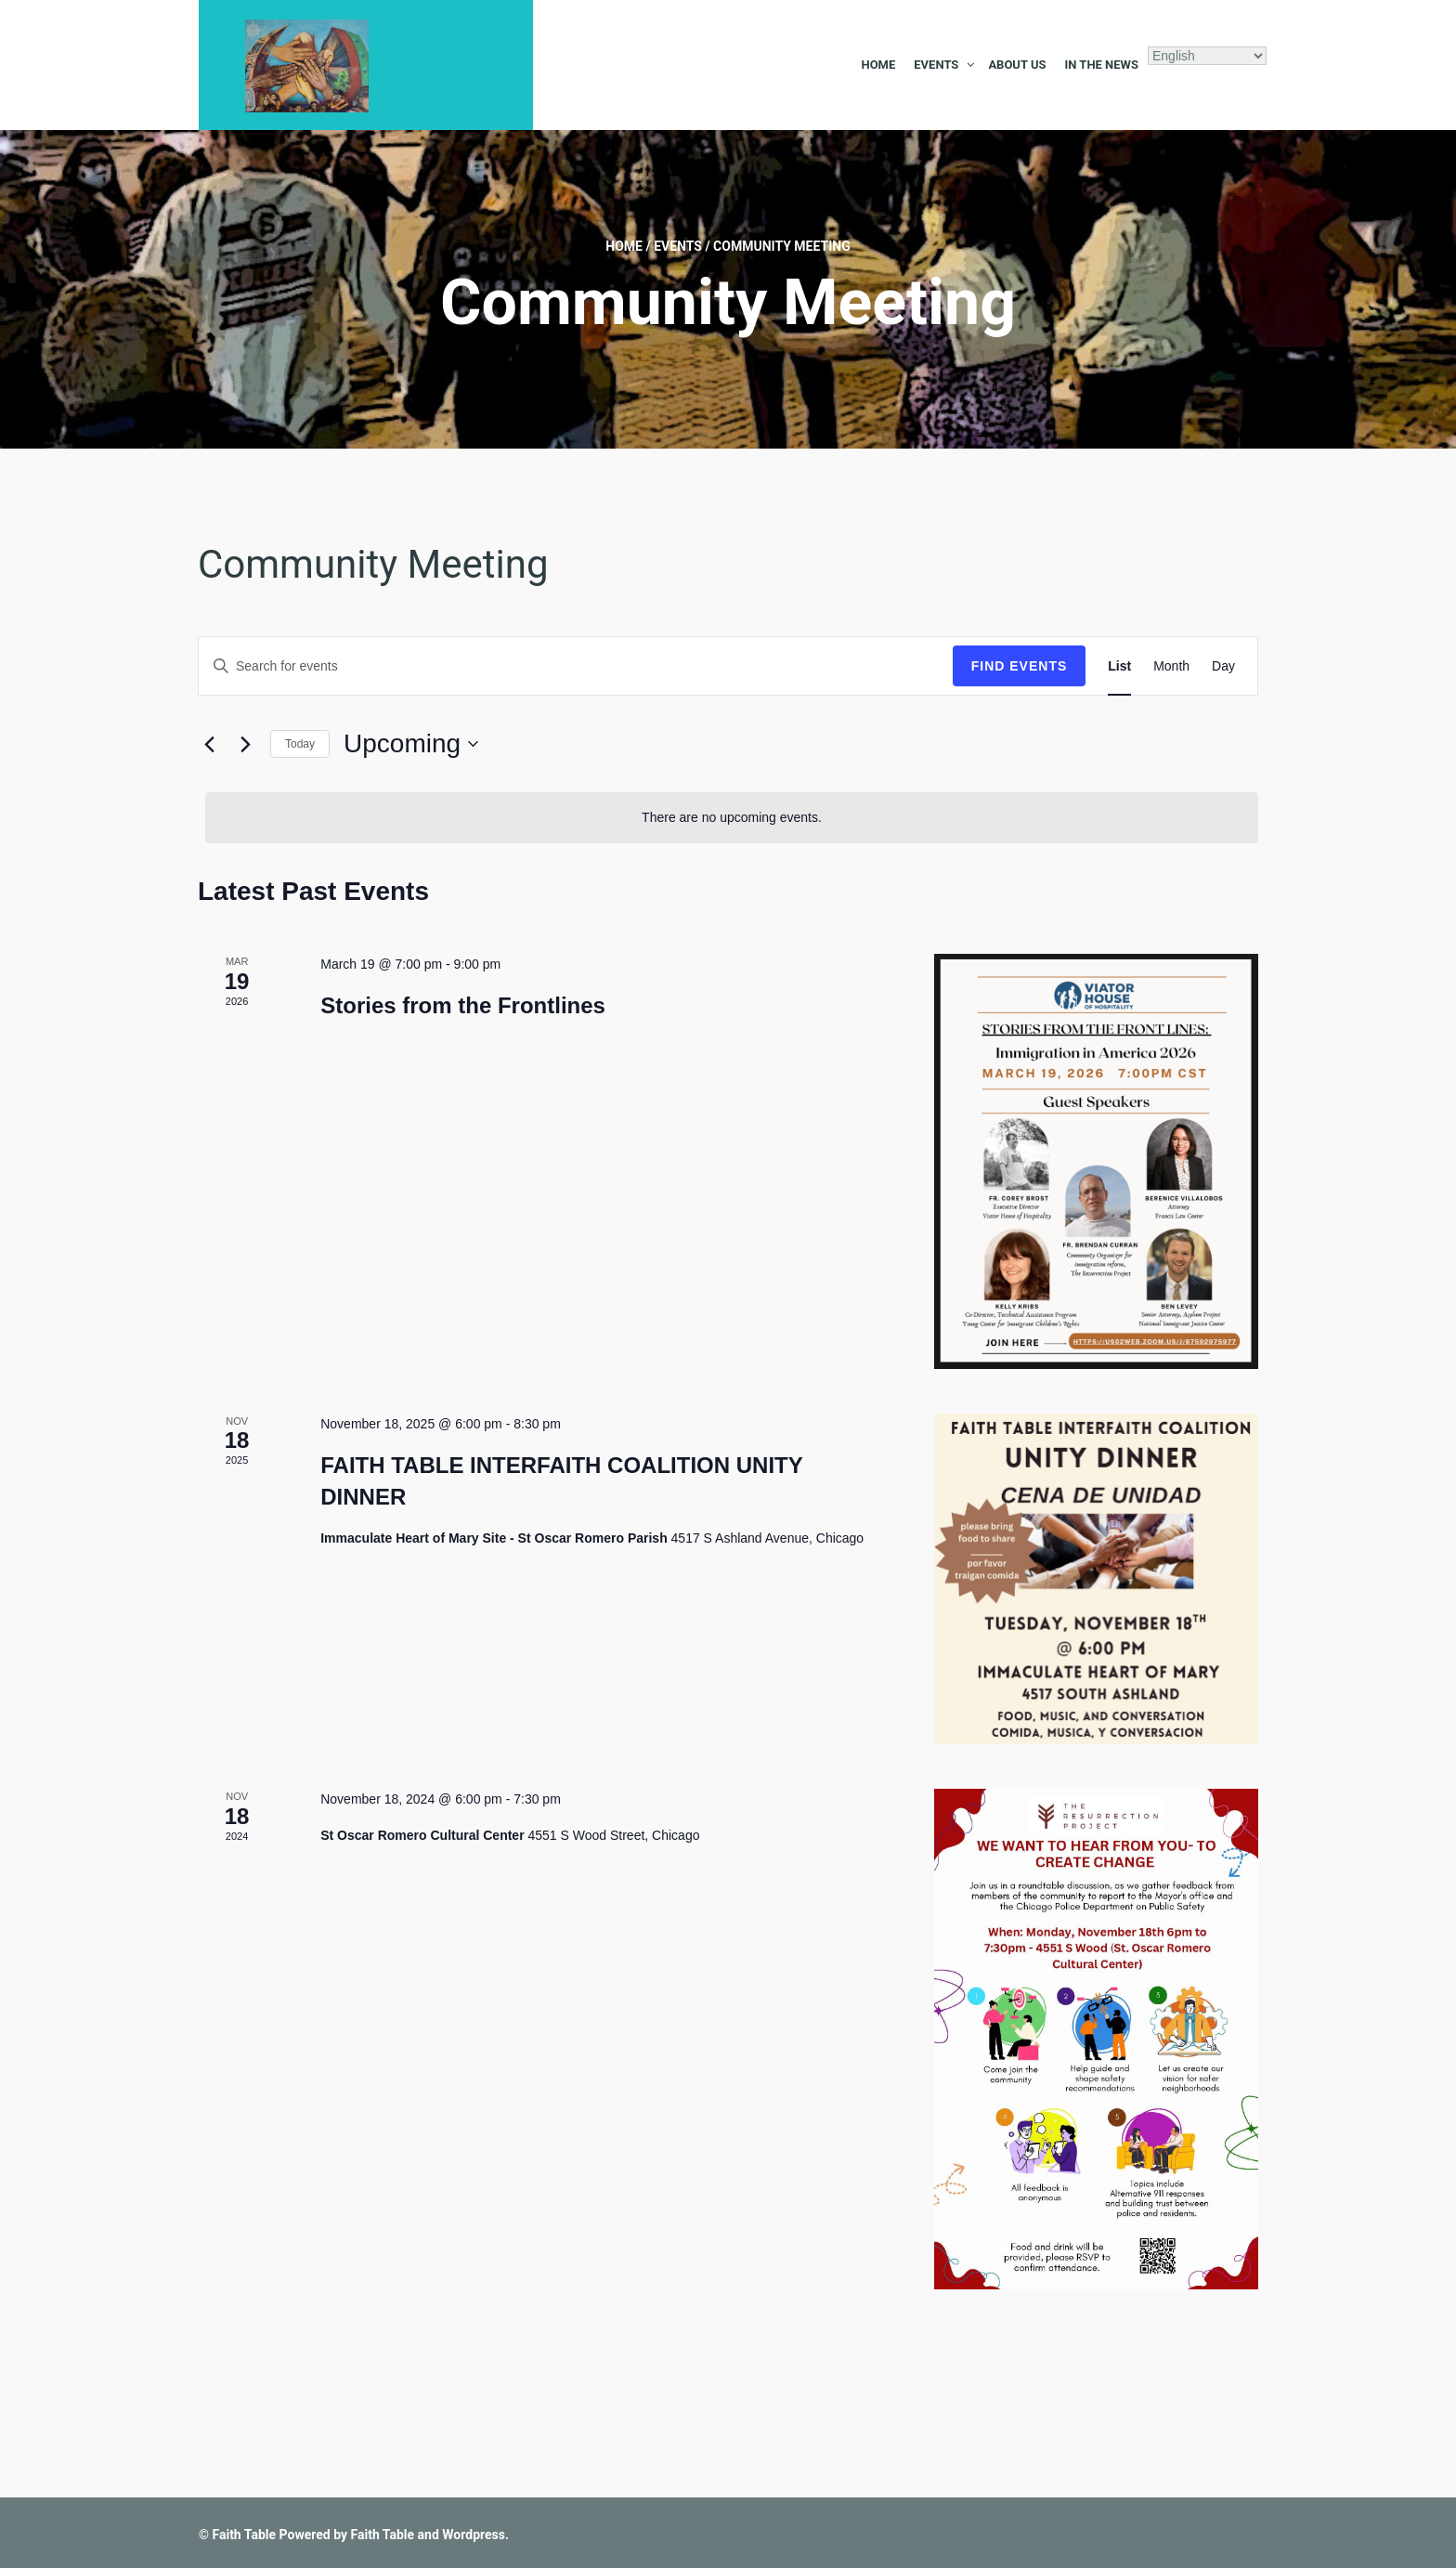  I want to click on [Display Events in Month View], so click(1171, 666).